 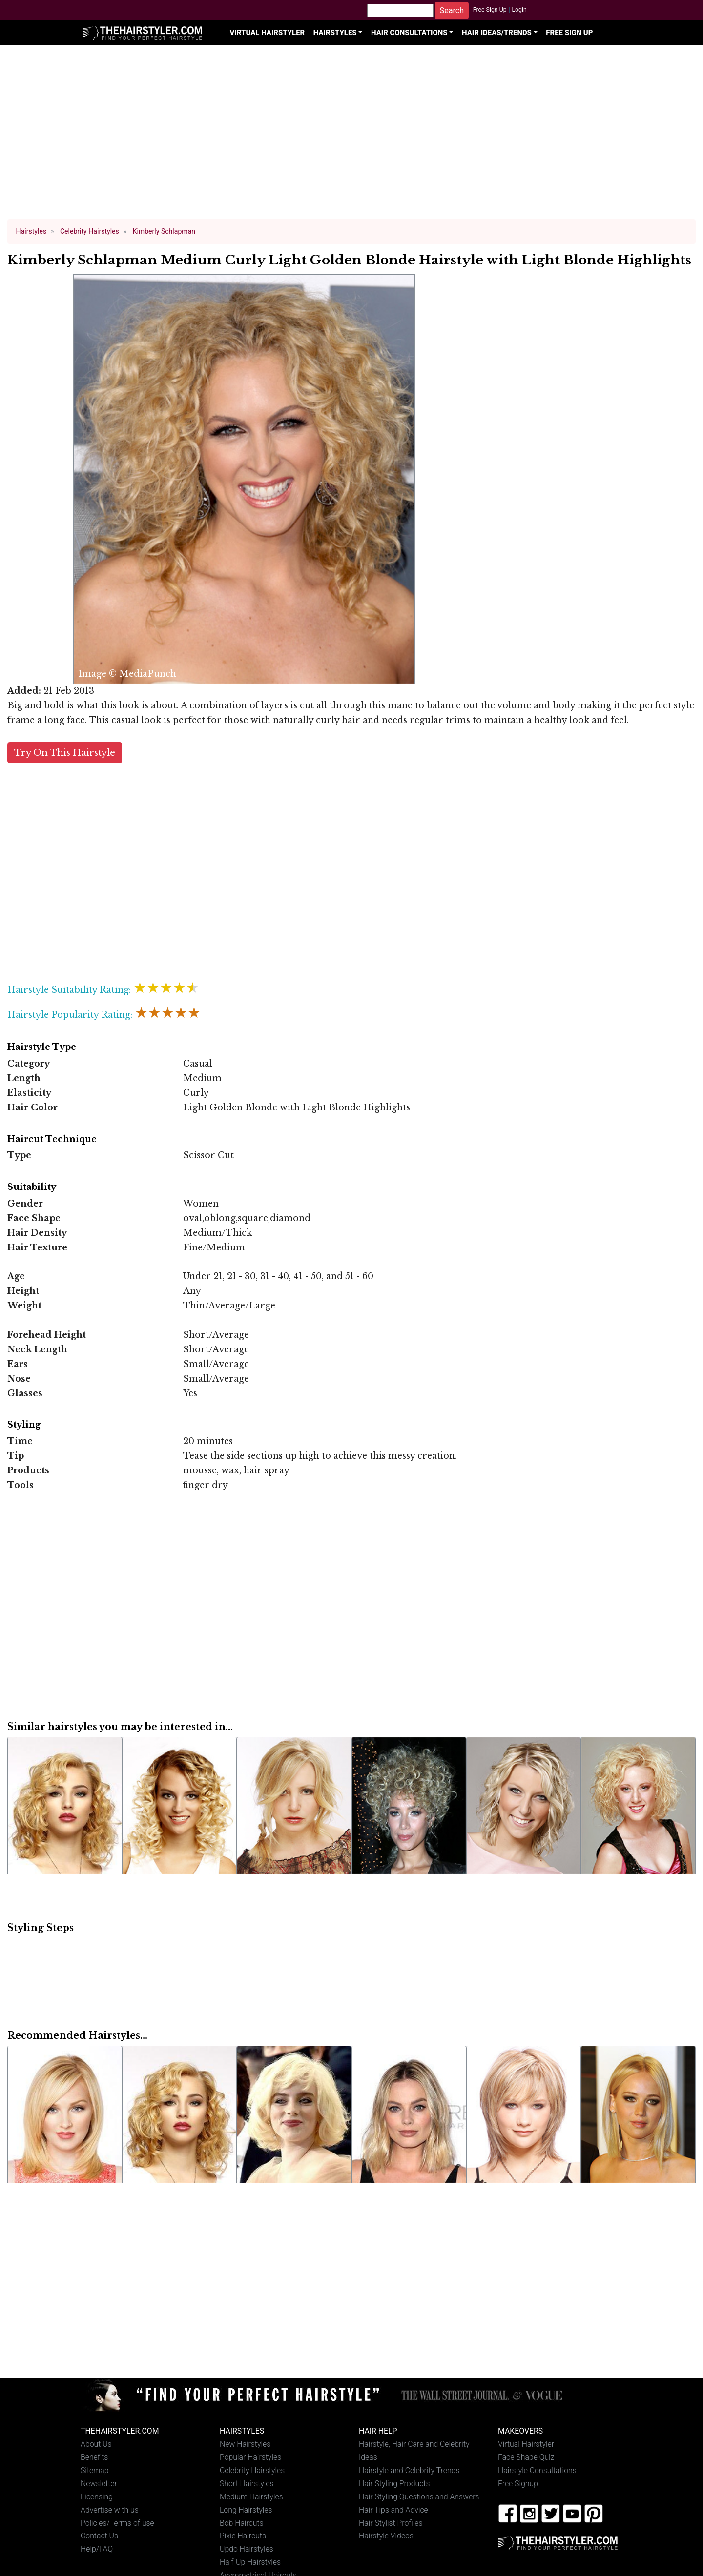 What do you see at coordinates (117, 2523) in the screenshot?
I see `Policies/Terms of use` at bounding box center [117, 2523].